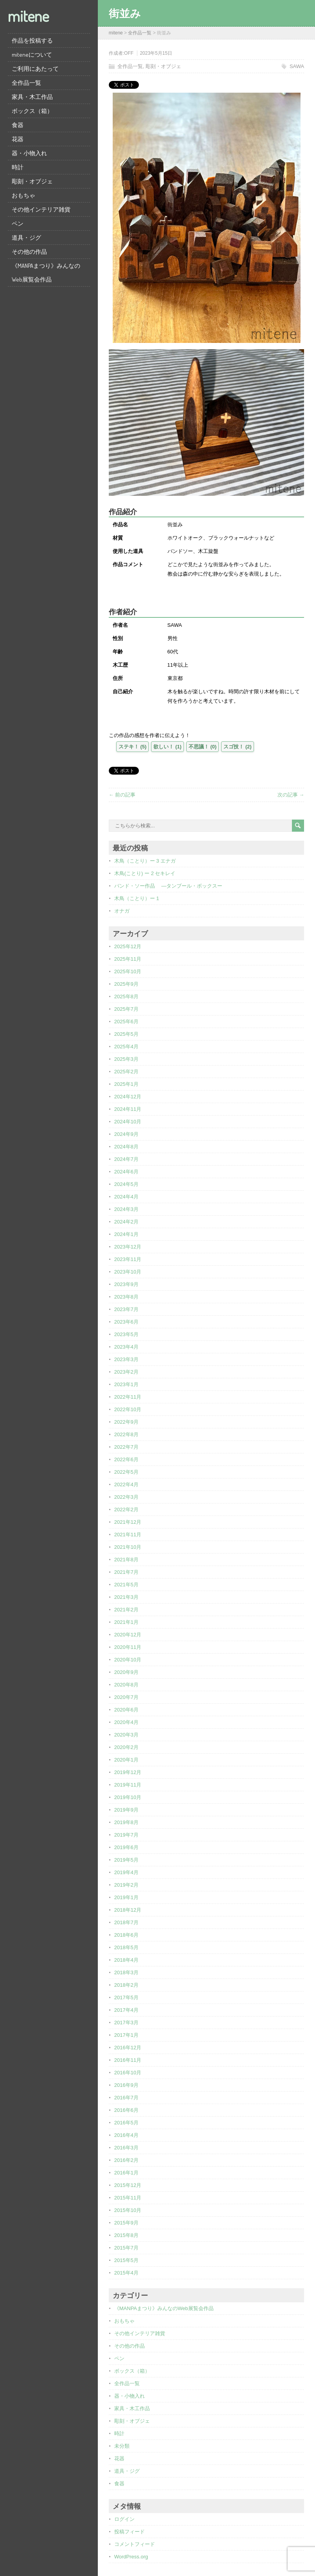 This screenshot has width=315, height=2576. What do you see at coordinates (126, 1697) in the screenshot?
I see `2020年7月` at bounding box center [126, 1697].